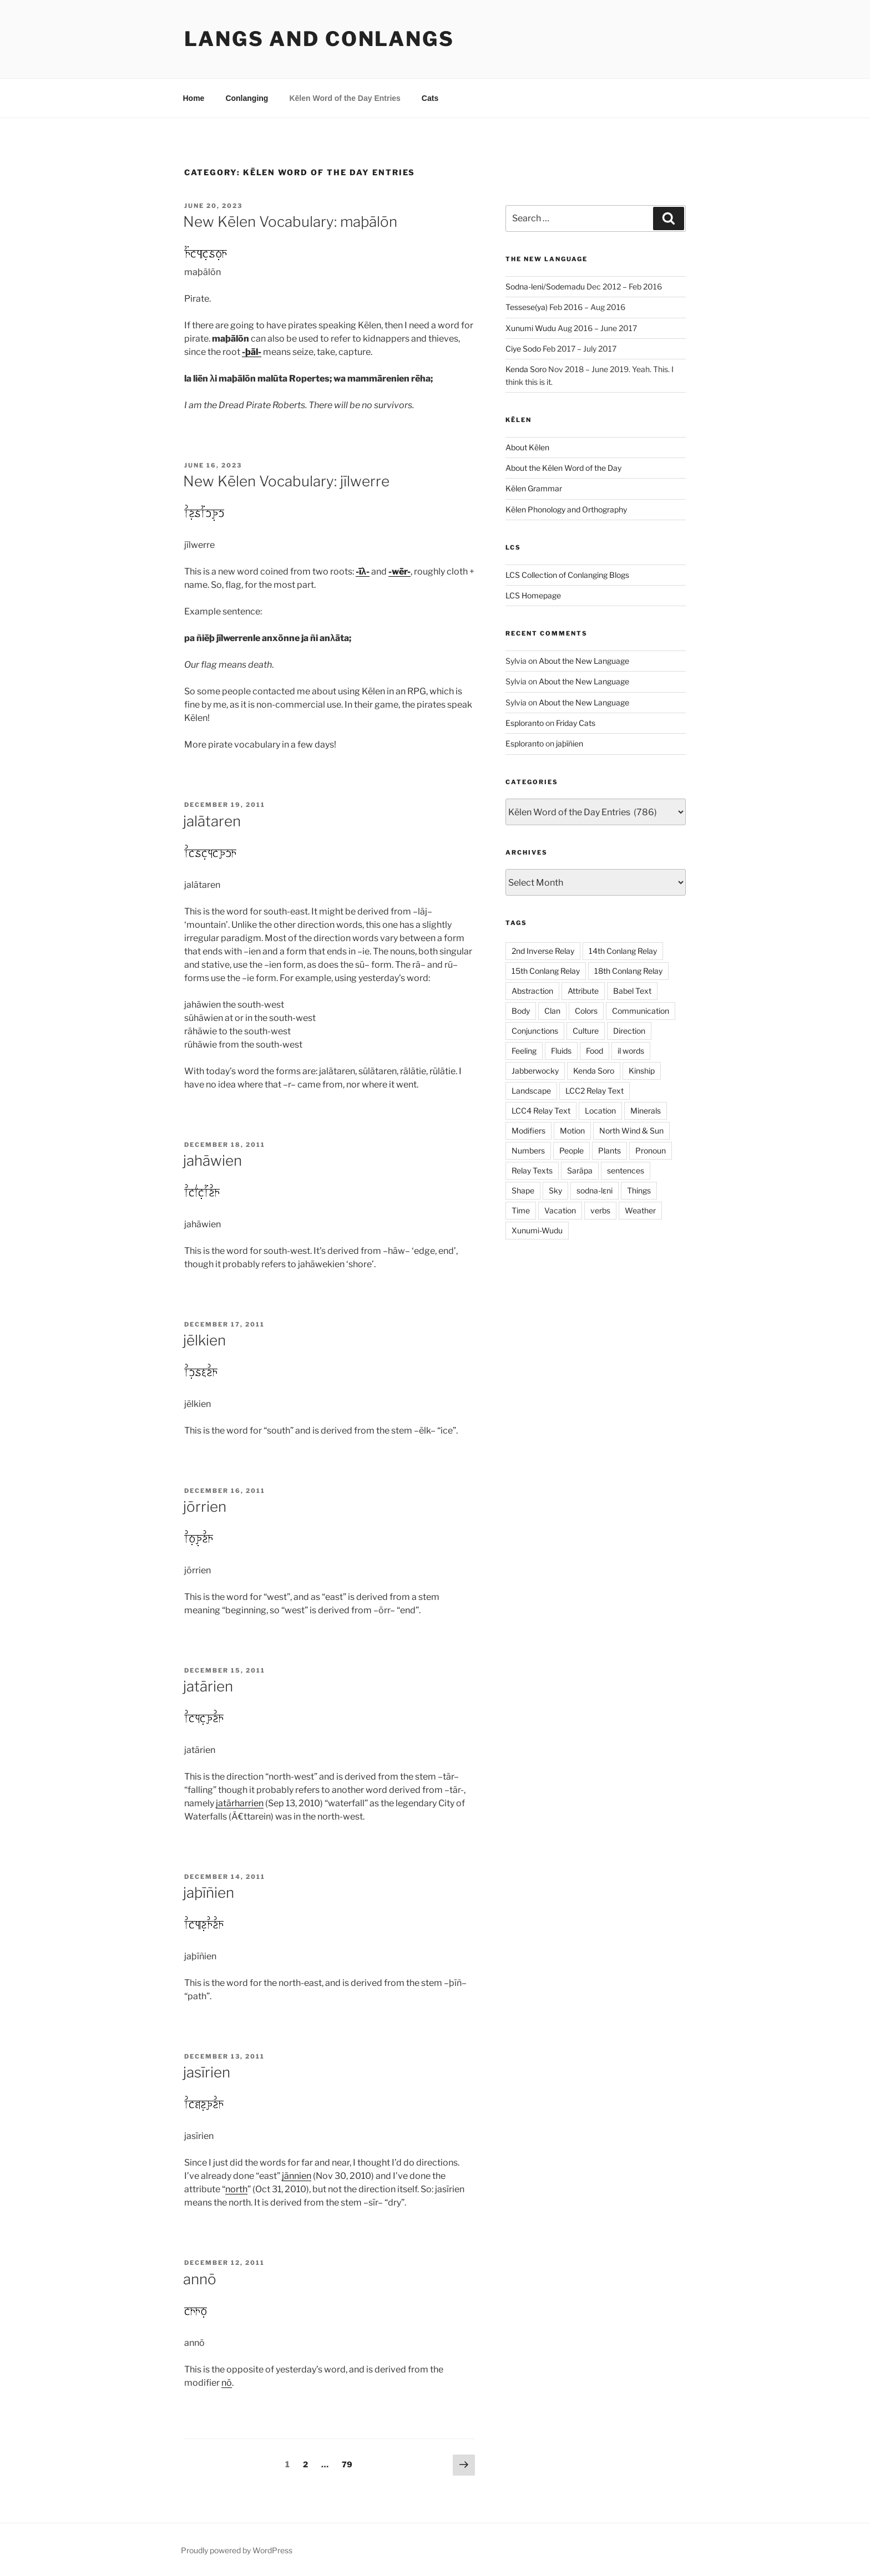 Image resolution: width=870 pixels, height=2576 pixels. I want to click on Sodna-leni/Sodemadu, so click(545, 286).